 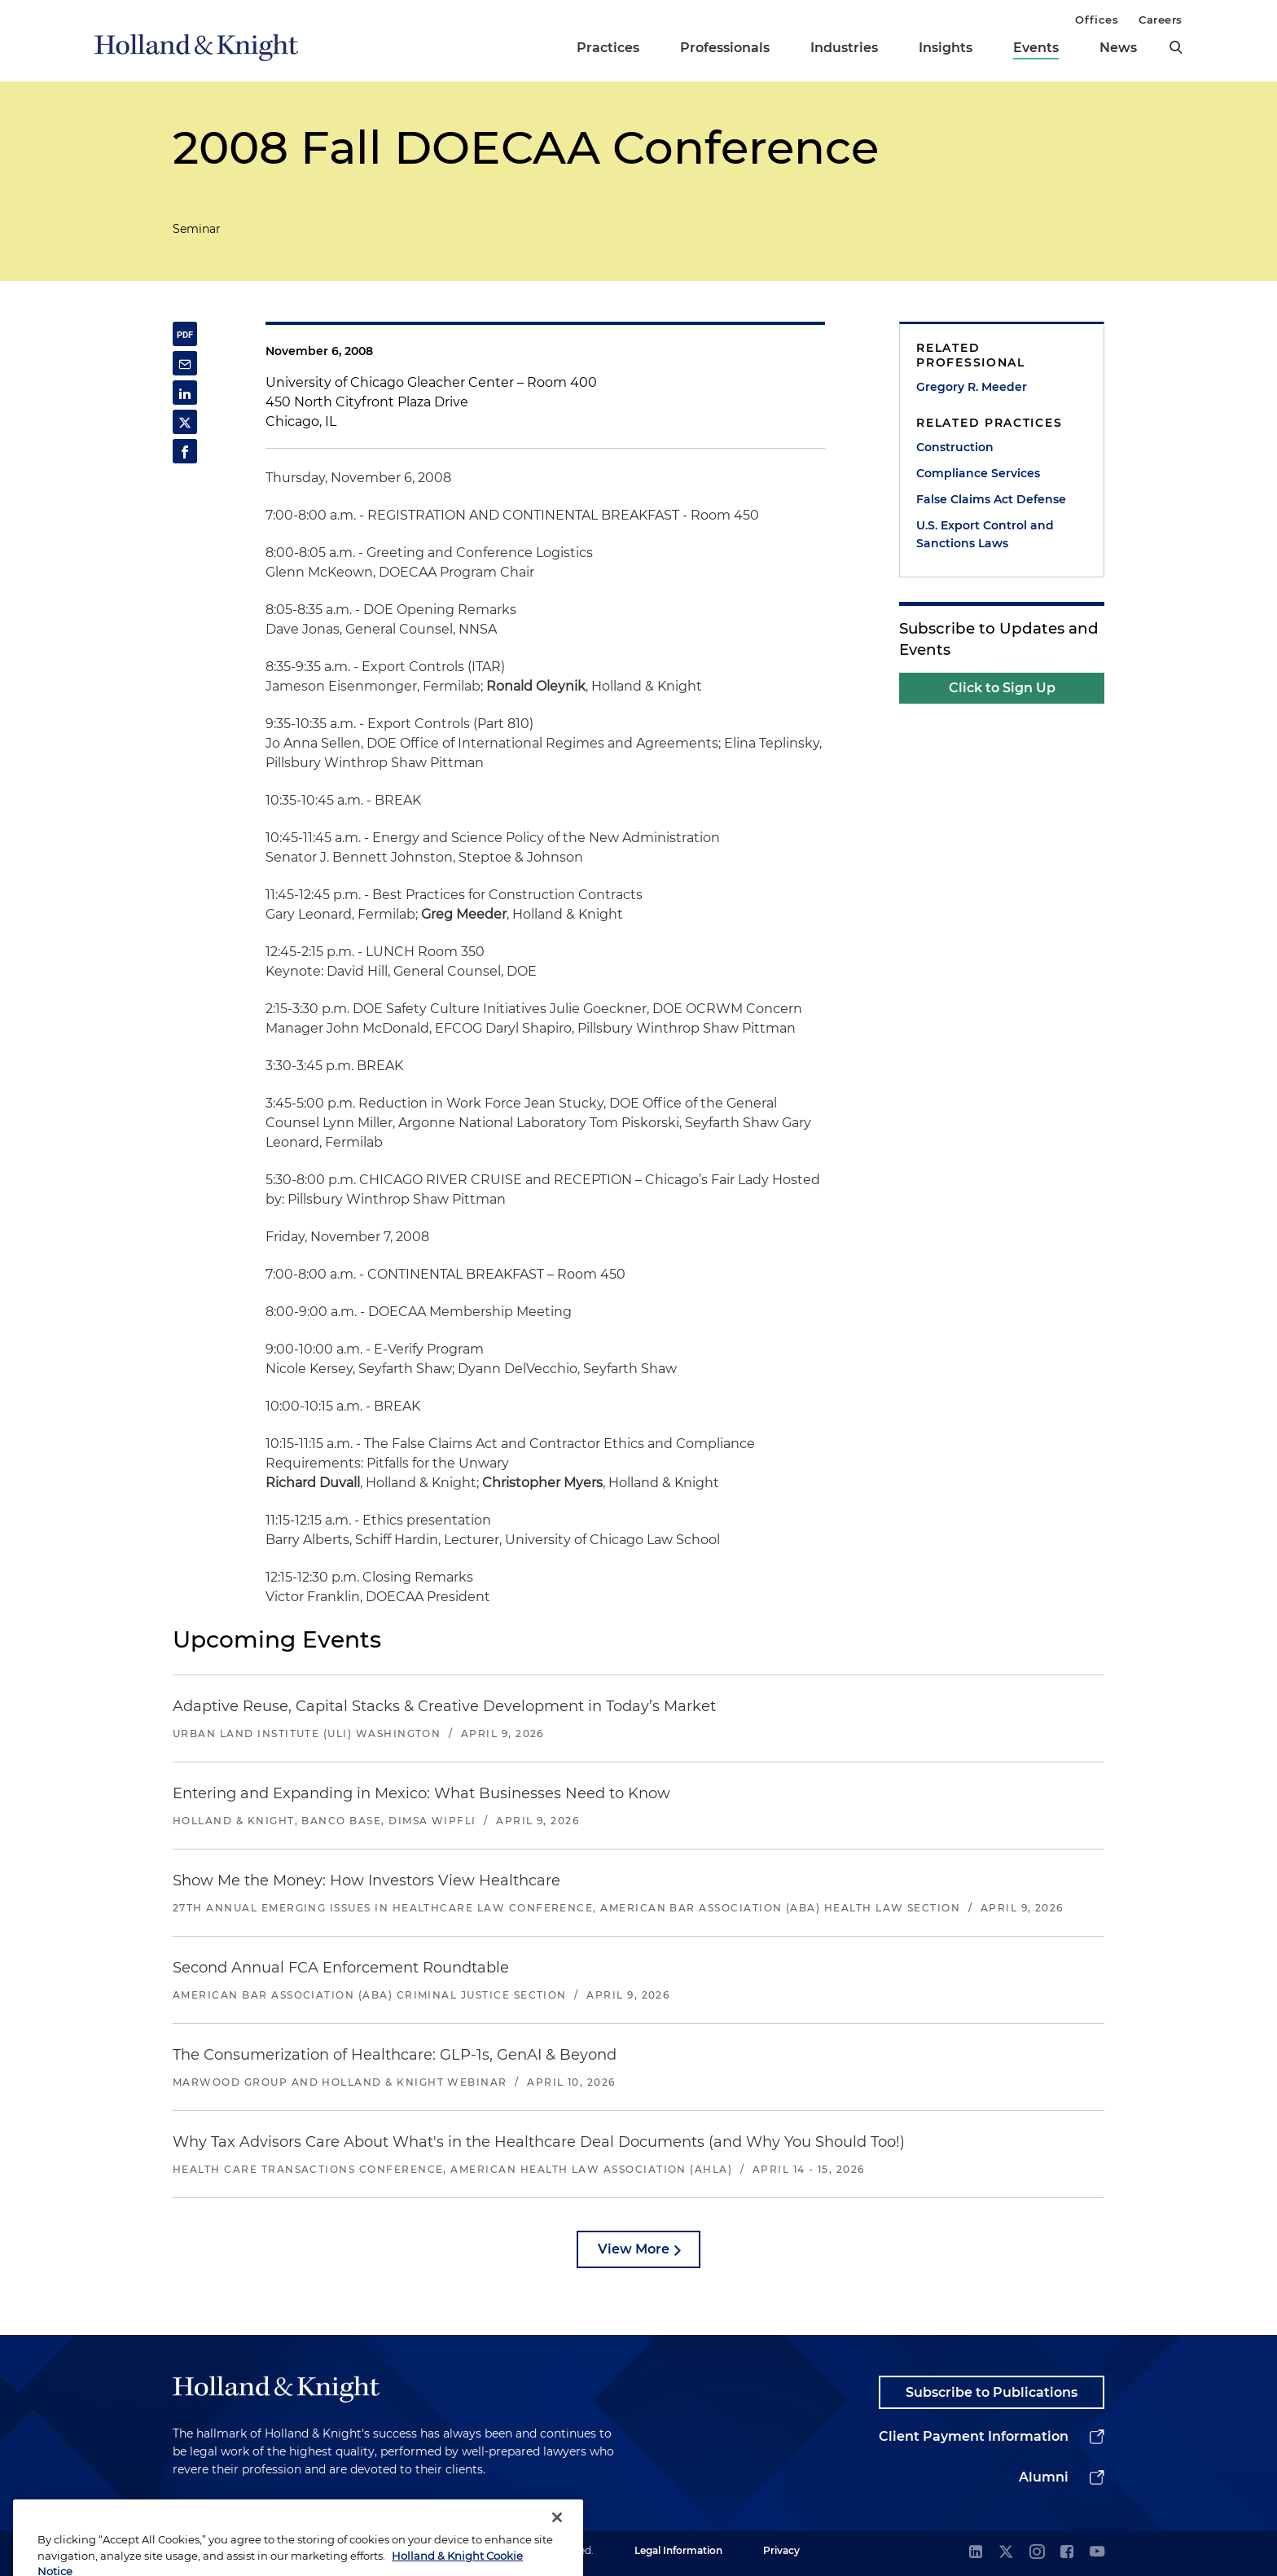 I want to click on U.S. Export Control and Sanctions Laws, so click(x=985, y=534).